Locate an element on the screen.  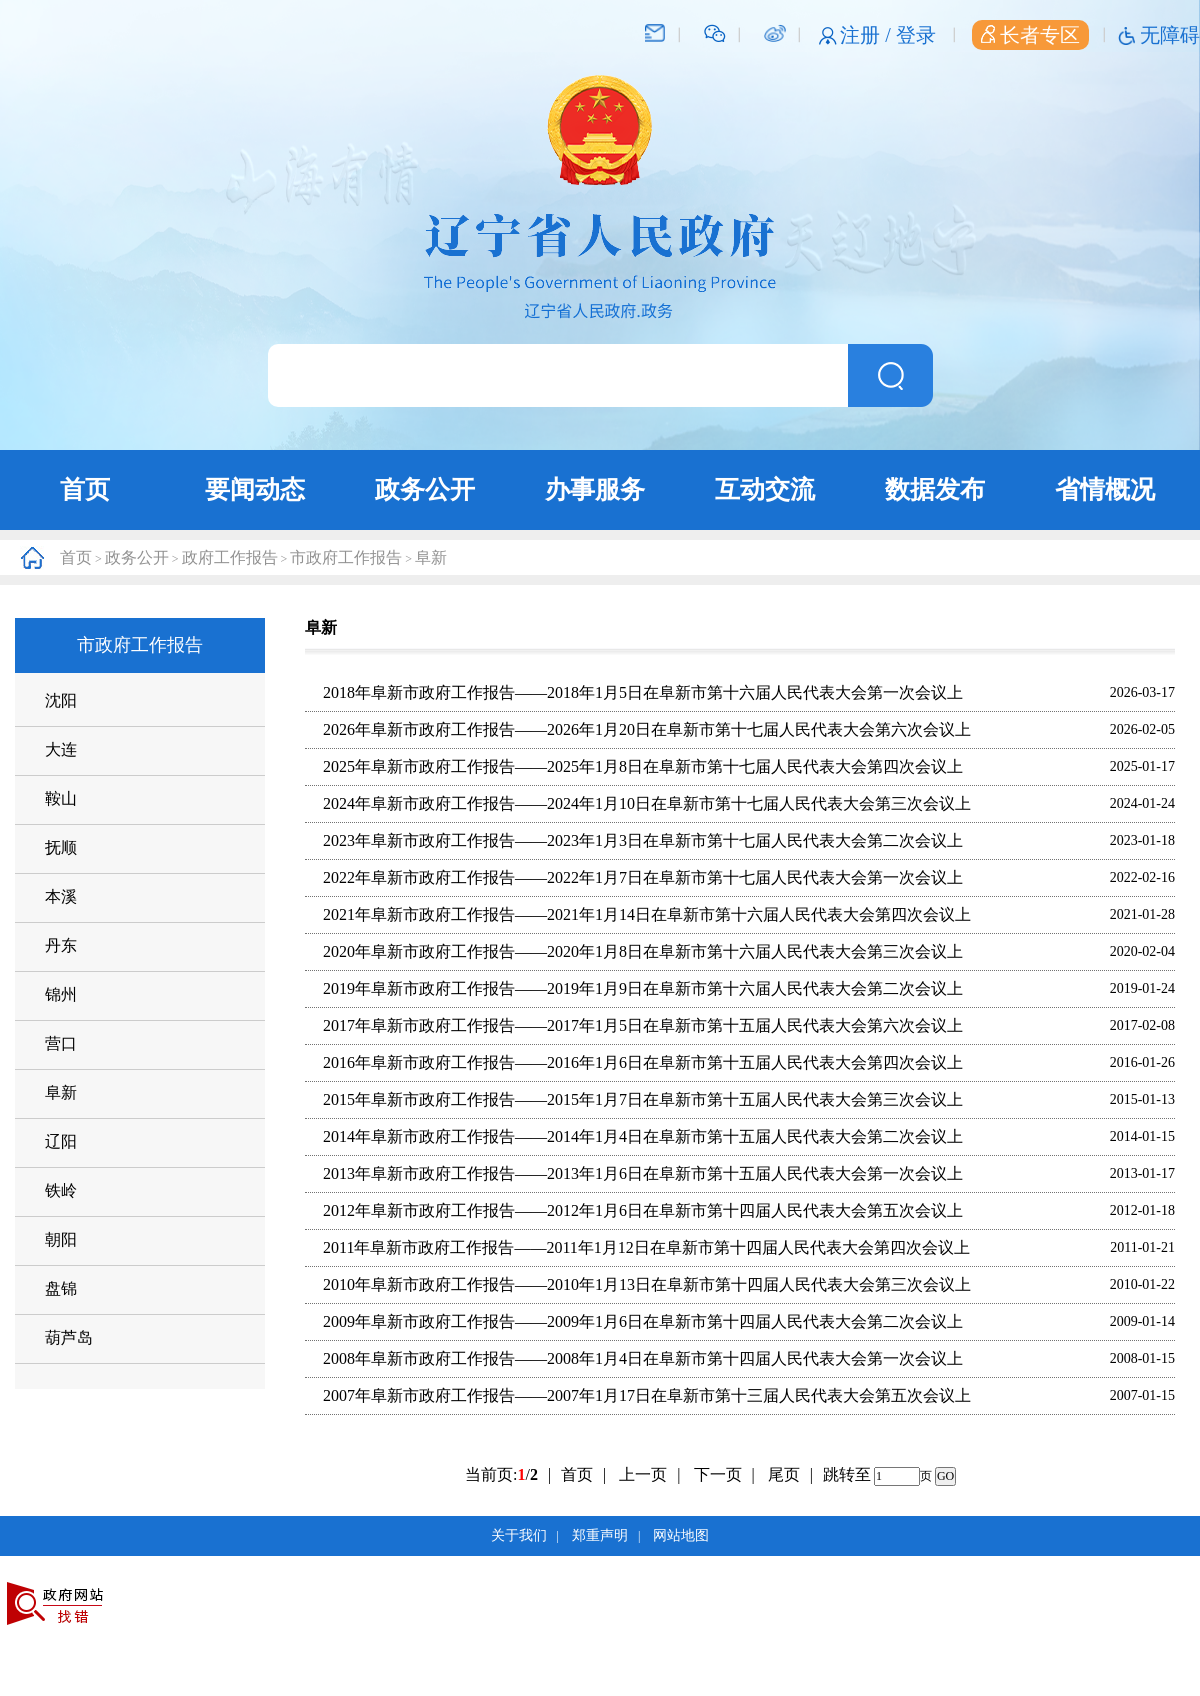
首页 is located at coordinates (85, 489).